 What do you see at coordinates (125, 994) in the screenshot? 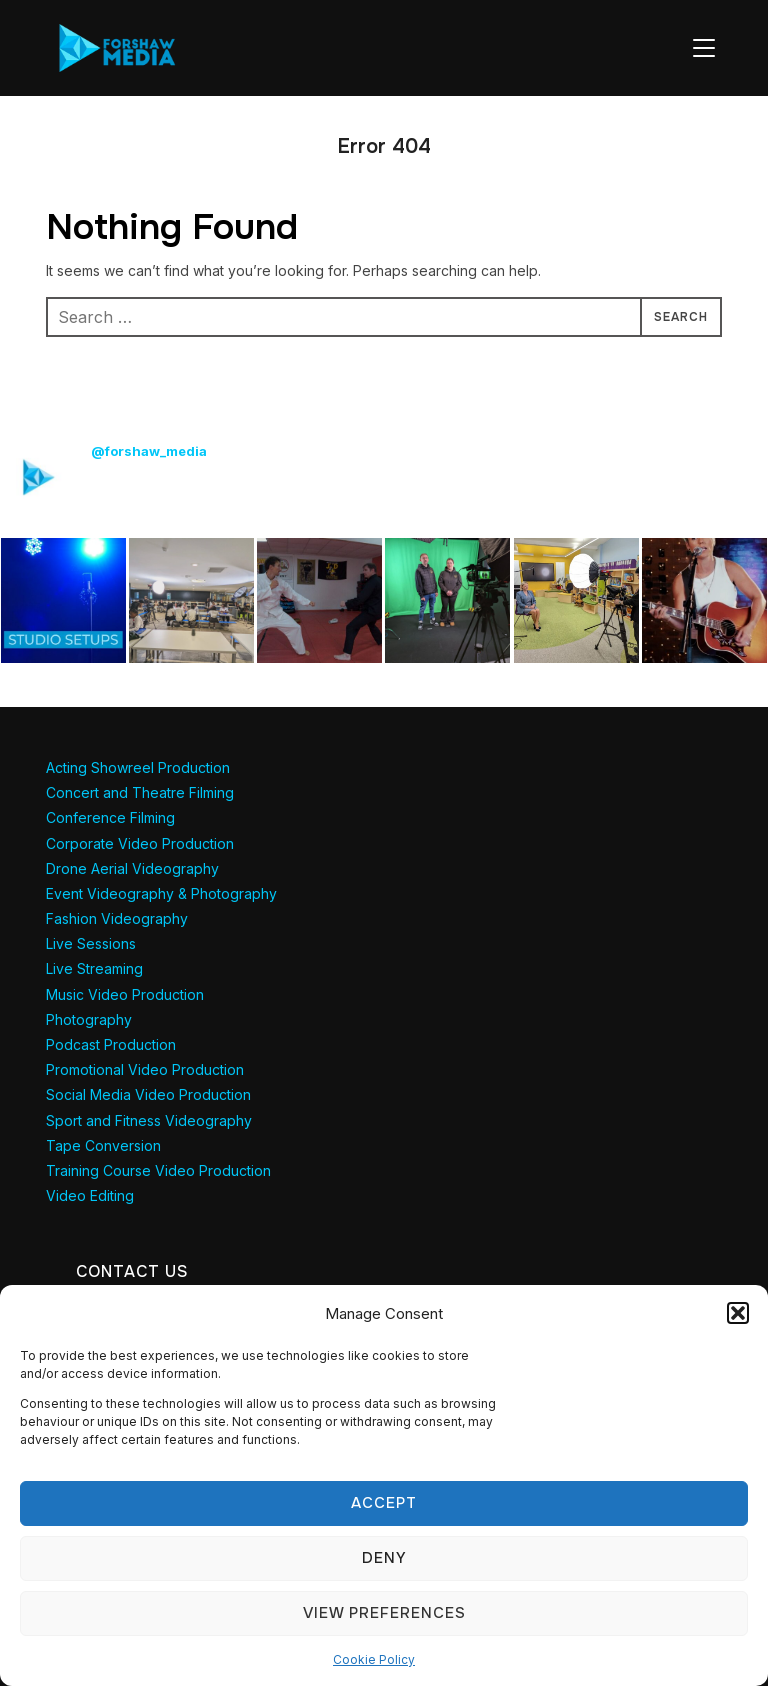
I see `Music Video Production` at bounding box center [125, 994].